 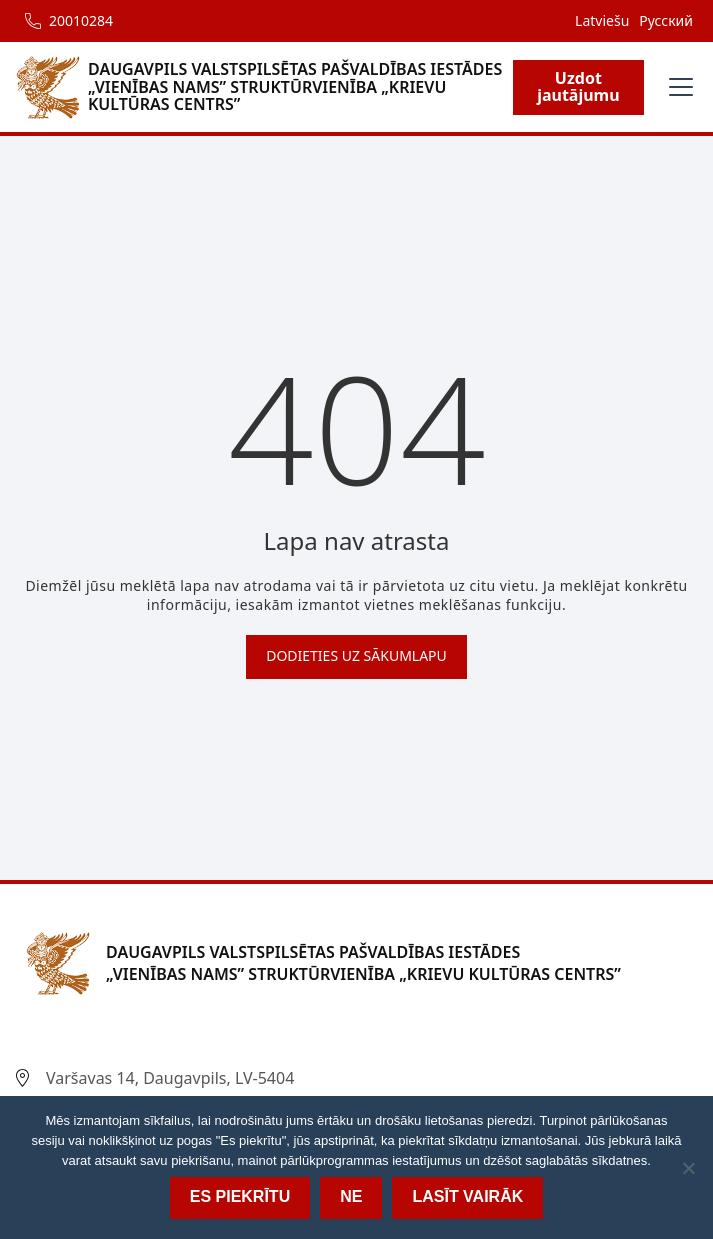 What do you see at coordinates (351, 1196) in the screenshot?
I see `Ne` at bounding box center [351, 1196].